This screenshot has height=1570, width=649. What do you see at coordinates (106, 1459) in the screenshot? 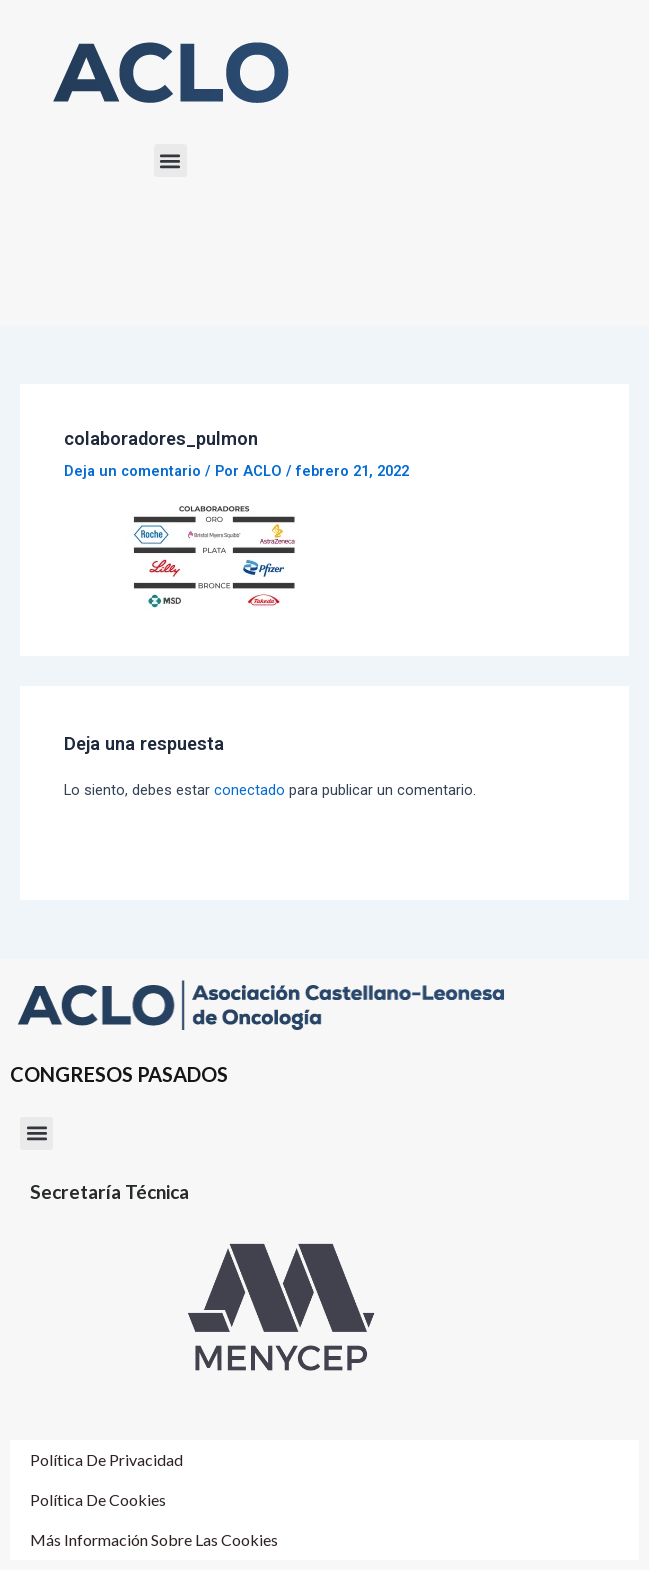
I see `Política de Privacidad` at bounding box center [106, 1459].